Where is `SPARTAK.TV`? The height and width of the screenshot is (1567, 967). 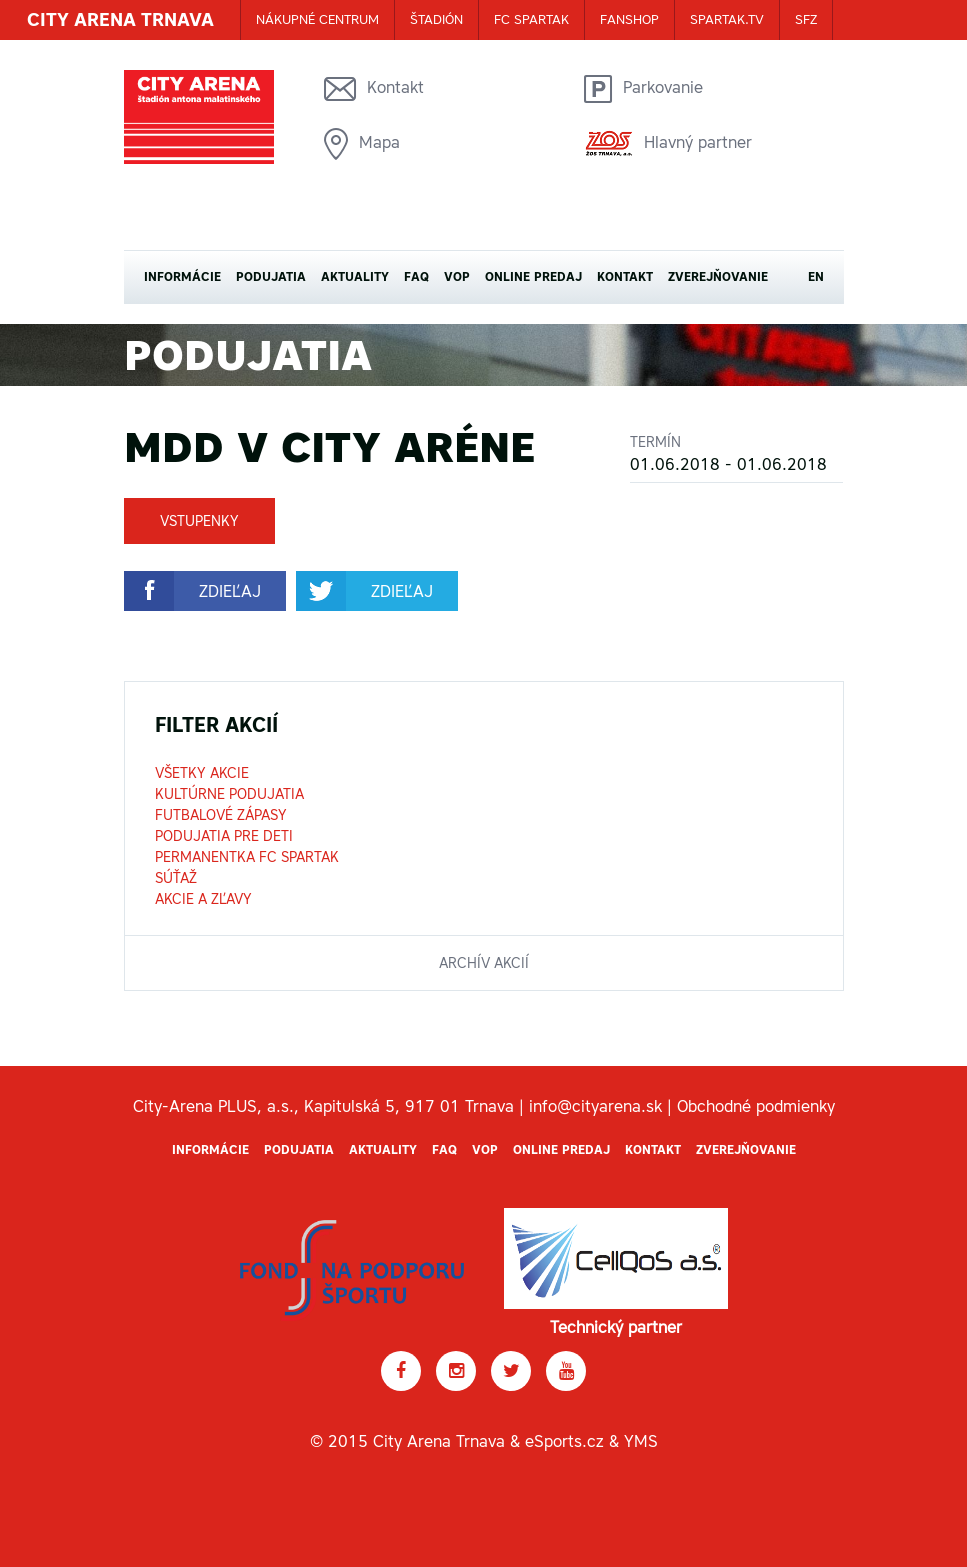 SPARTAK.TV is located at coordinates (727, 19).